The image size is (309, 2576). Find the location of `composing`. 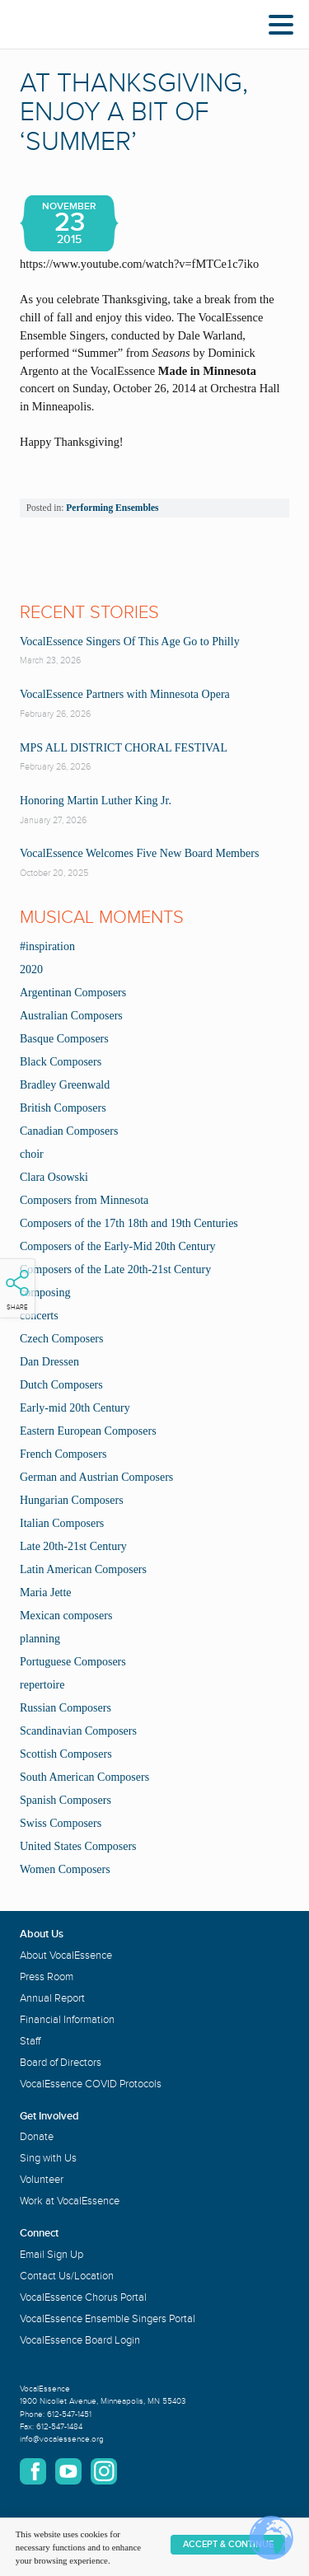

composing is located at coordinates (45, 1292).